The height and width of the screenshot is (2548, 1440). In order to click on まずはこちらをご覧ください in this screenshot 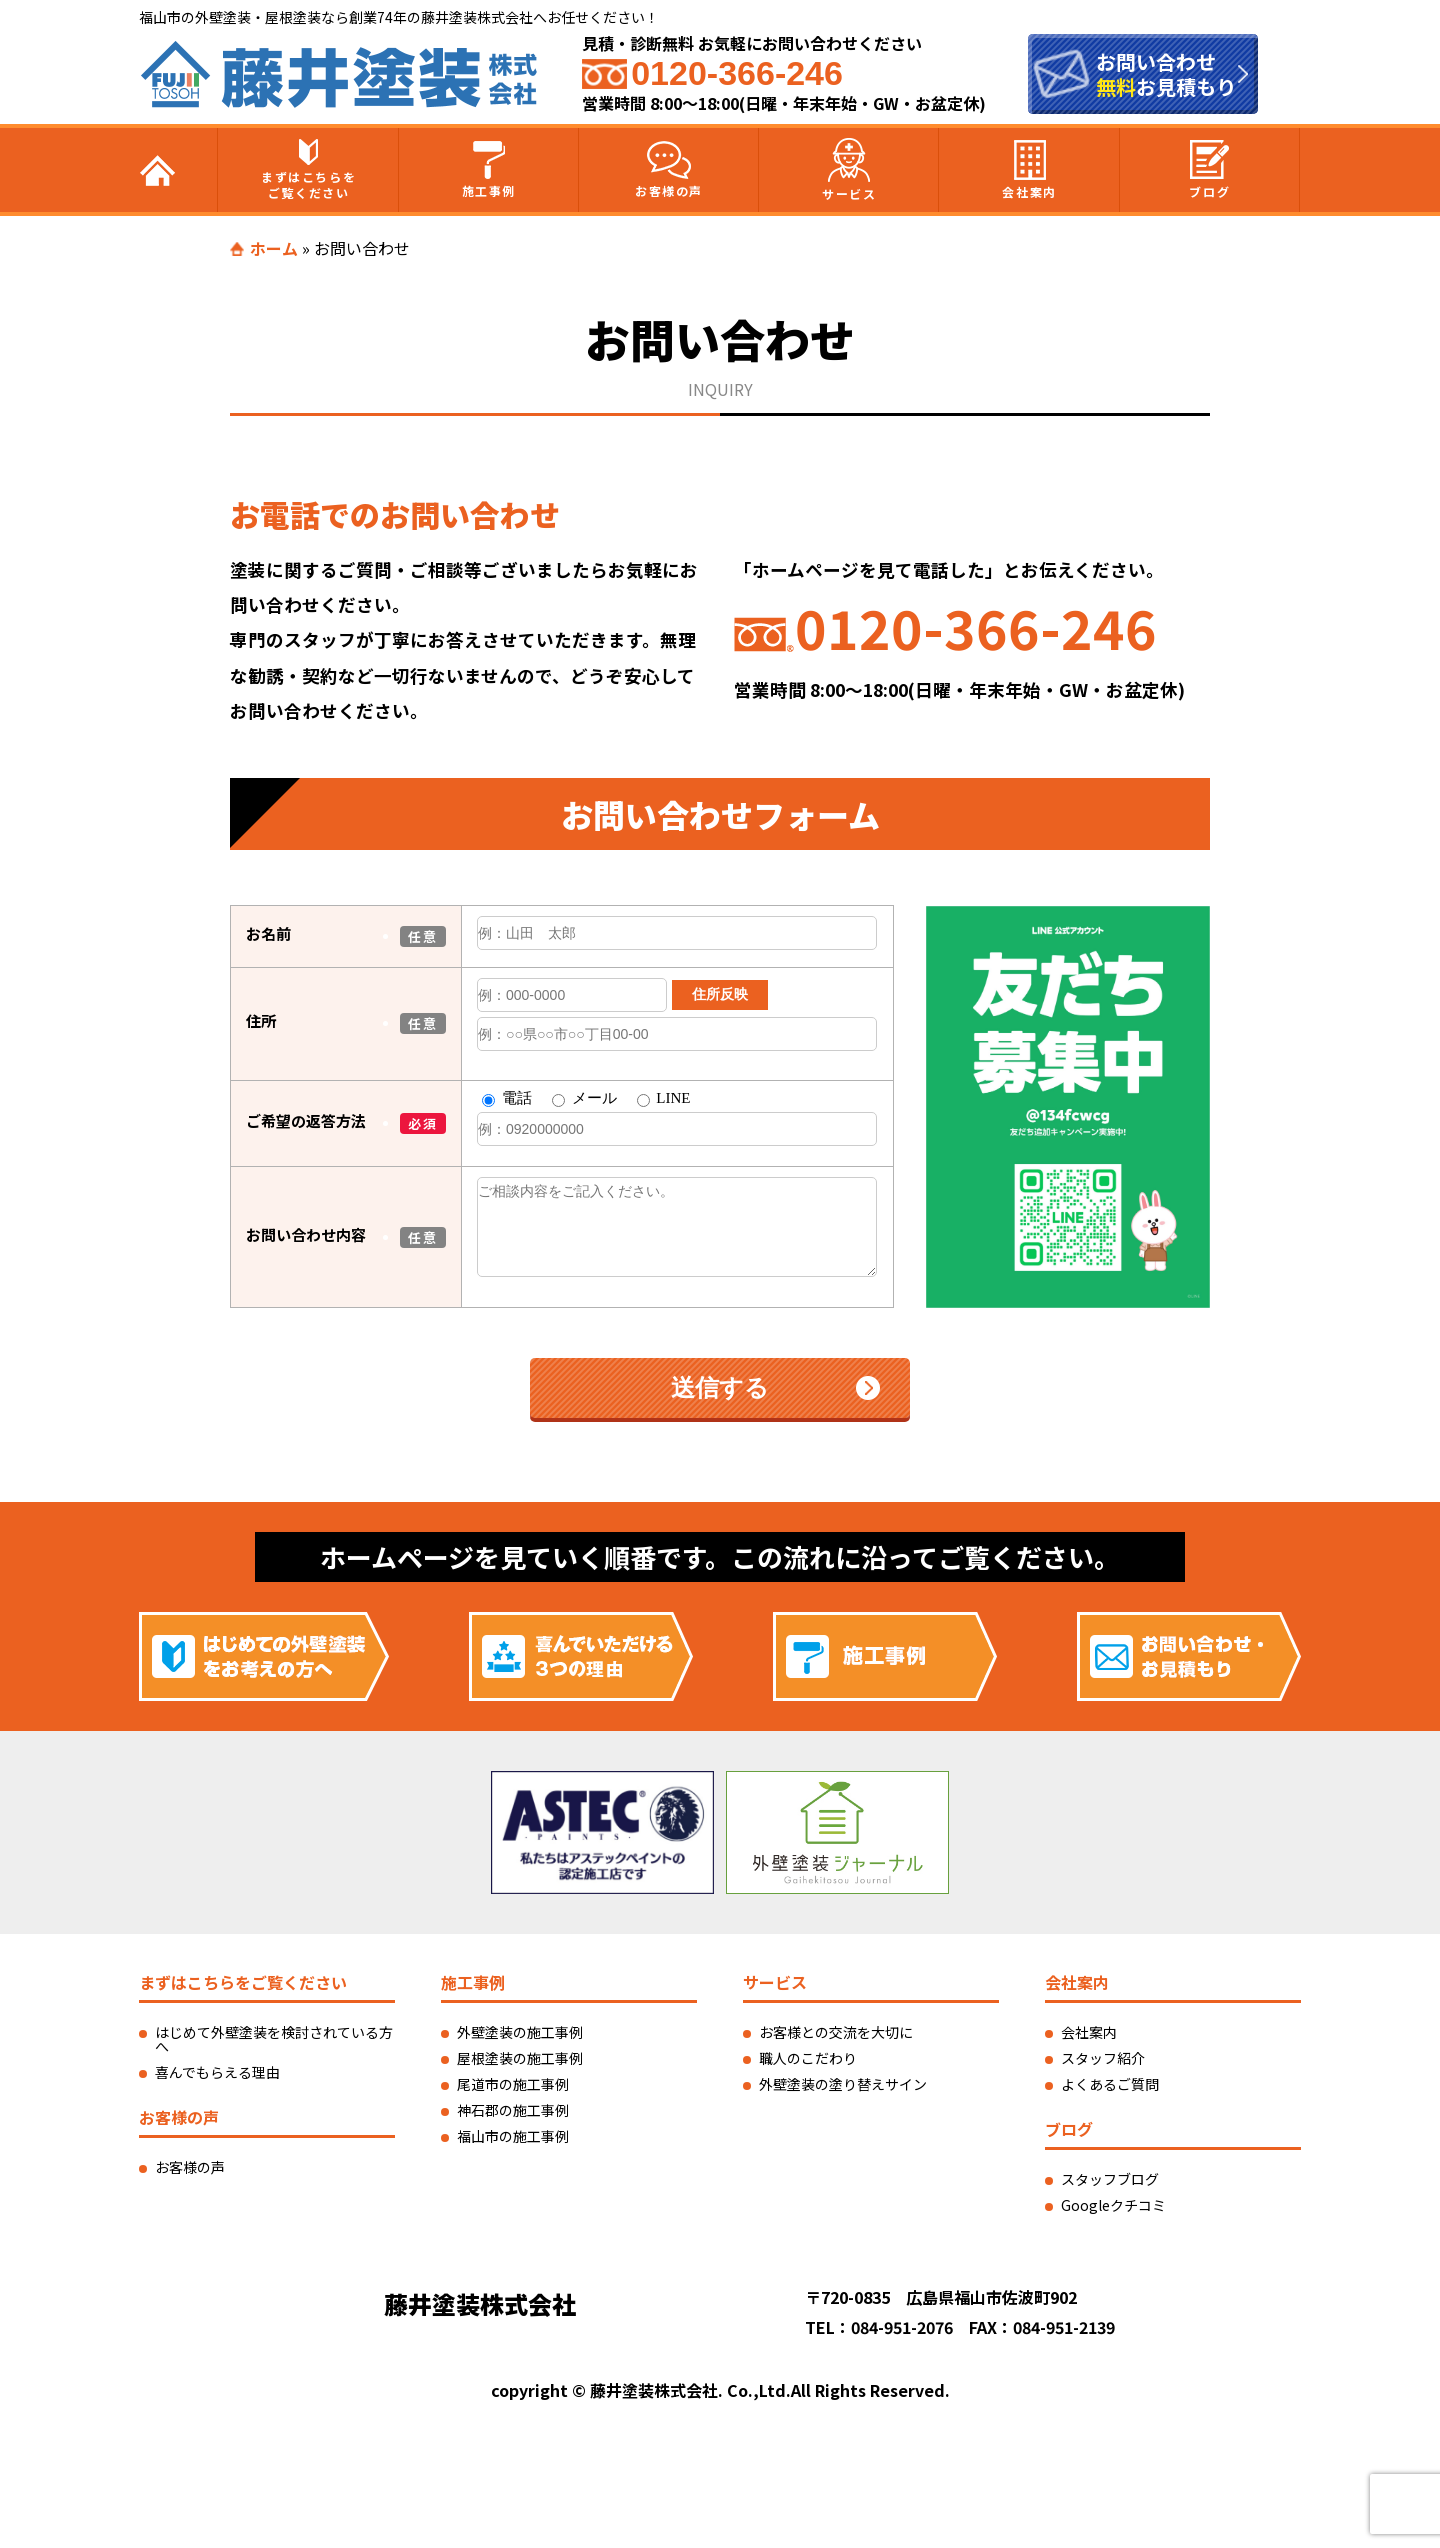, I will do `click(308, 170)`.